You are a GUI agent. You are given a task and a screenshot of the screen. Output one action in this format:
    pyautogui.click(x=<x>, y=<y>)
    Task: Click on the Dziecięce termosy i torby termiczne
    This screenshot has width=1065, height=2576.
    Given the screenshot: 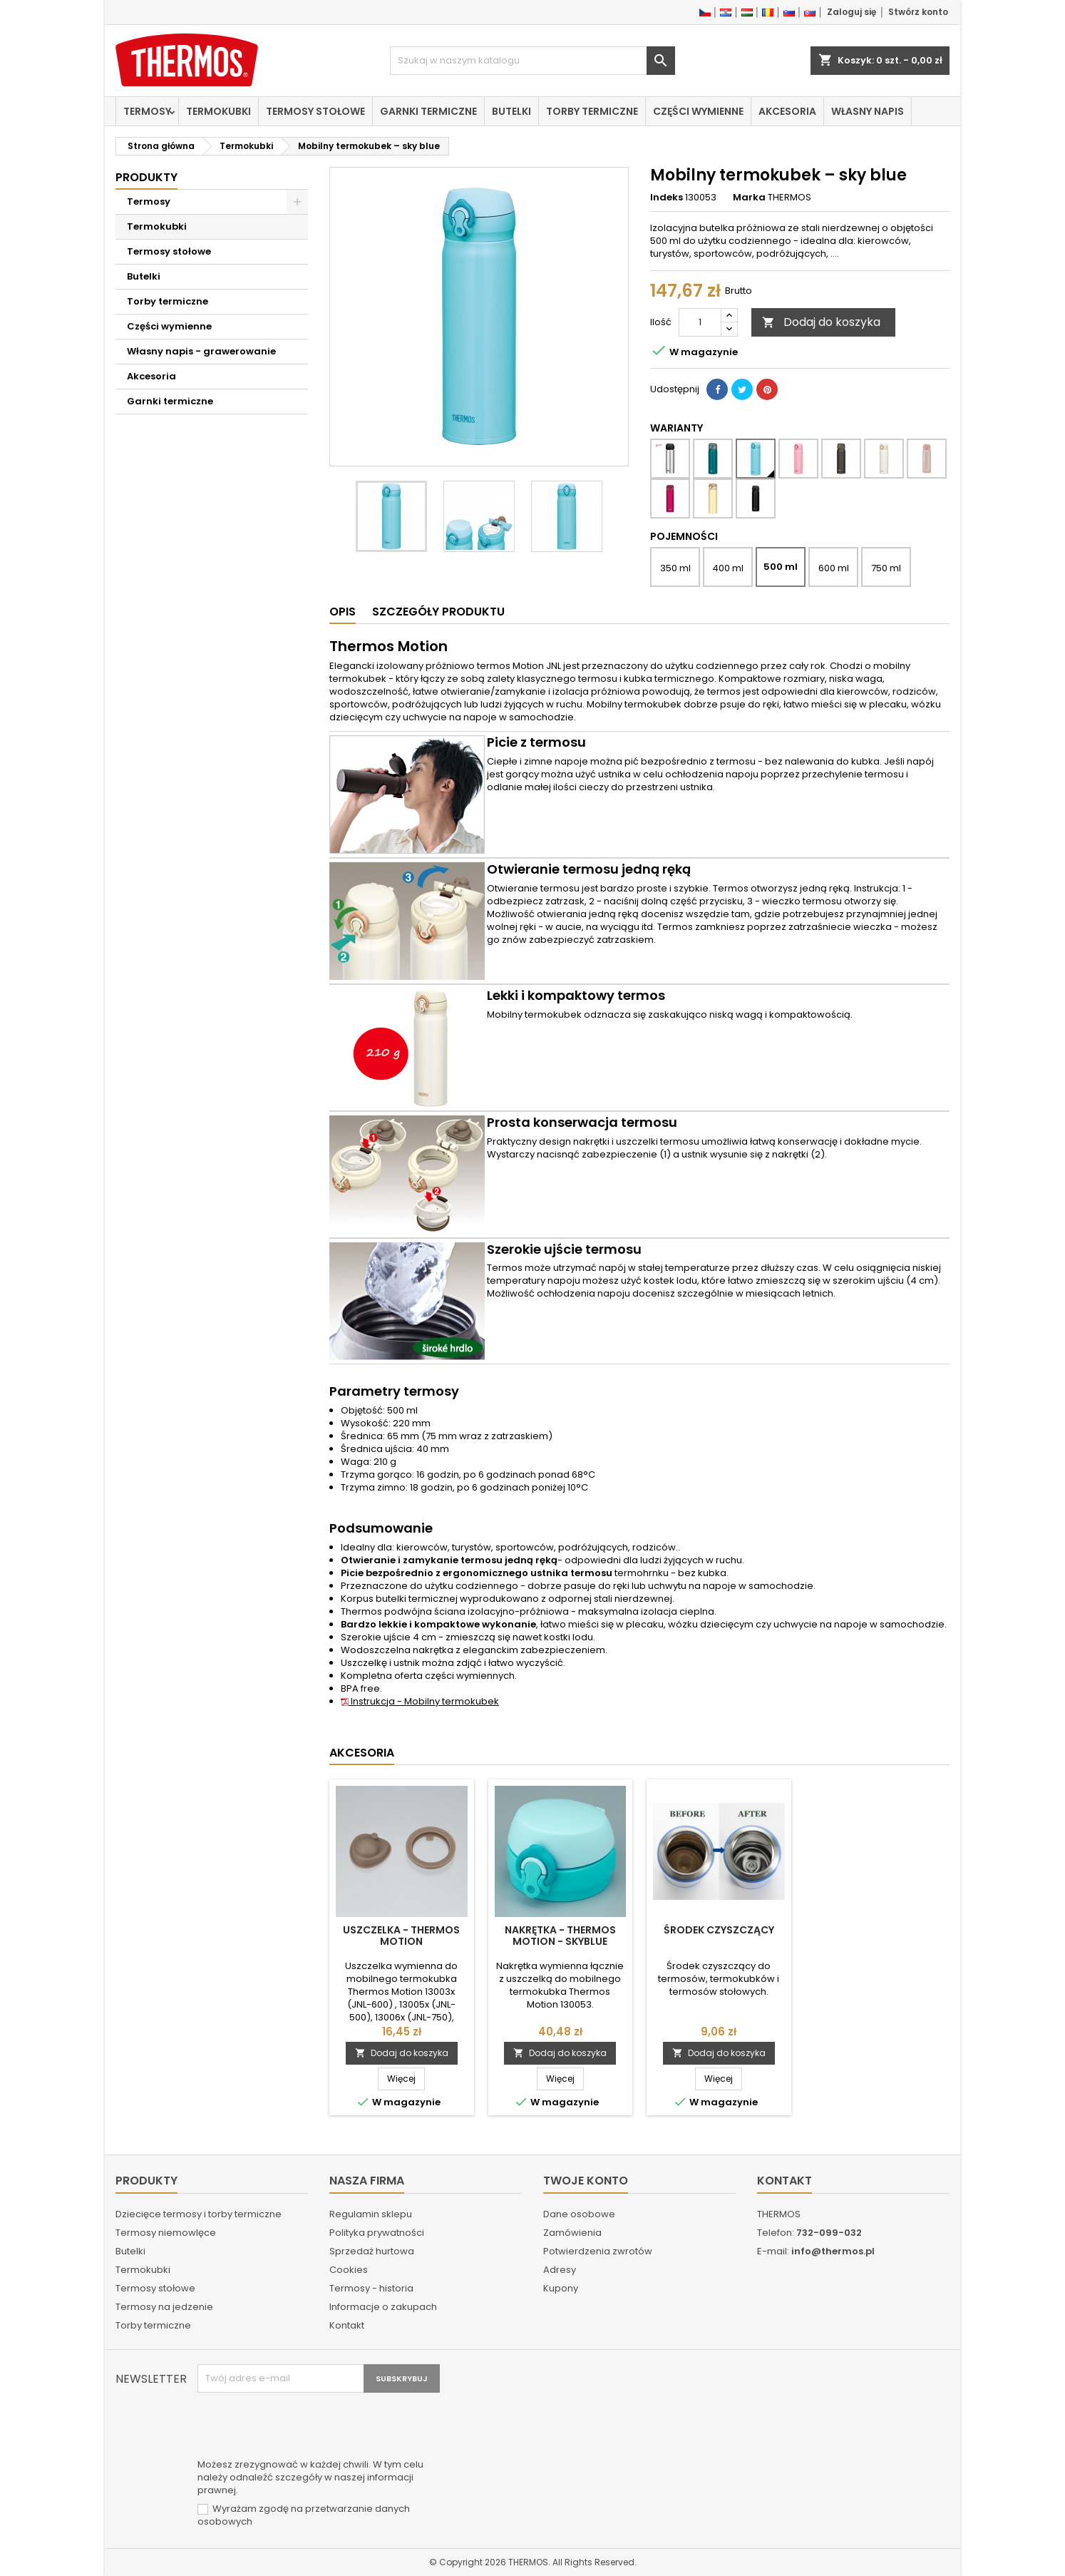 What is the action you would take?
    pyautogui.click(x=198, y=2214)
    